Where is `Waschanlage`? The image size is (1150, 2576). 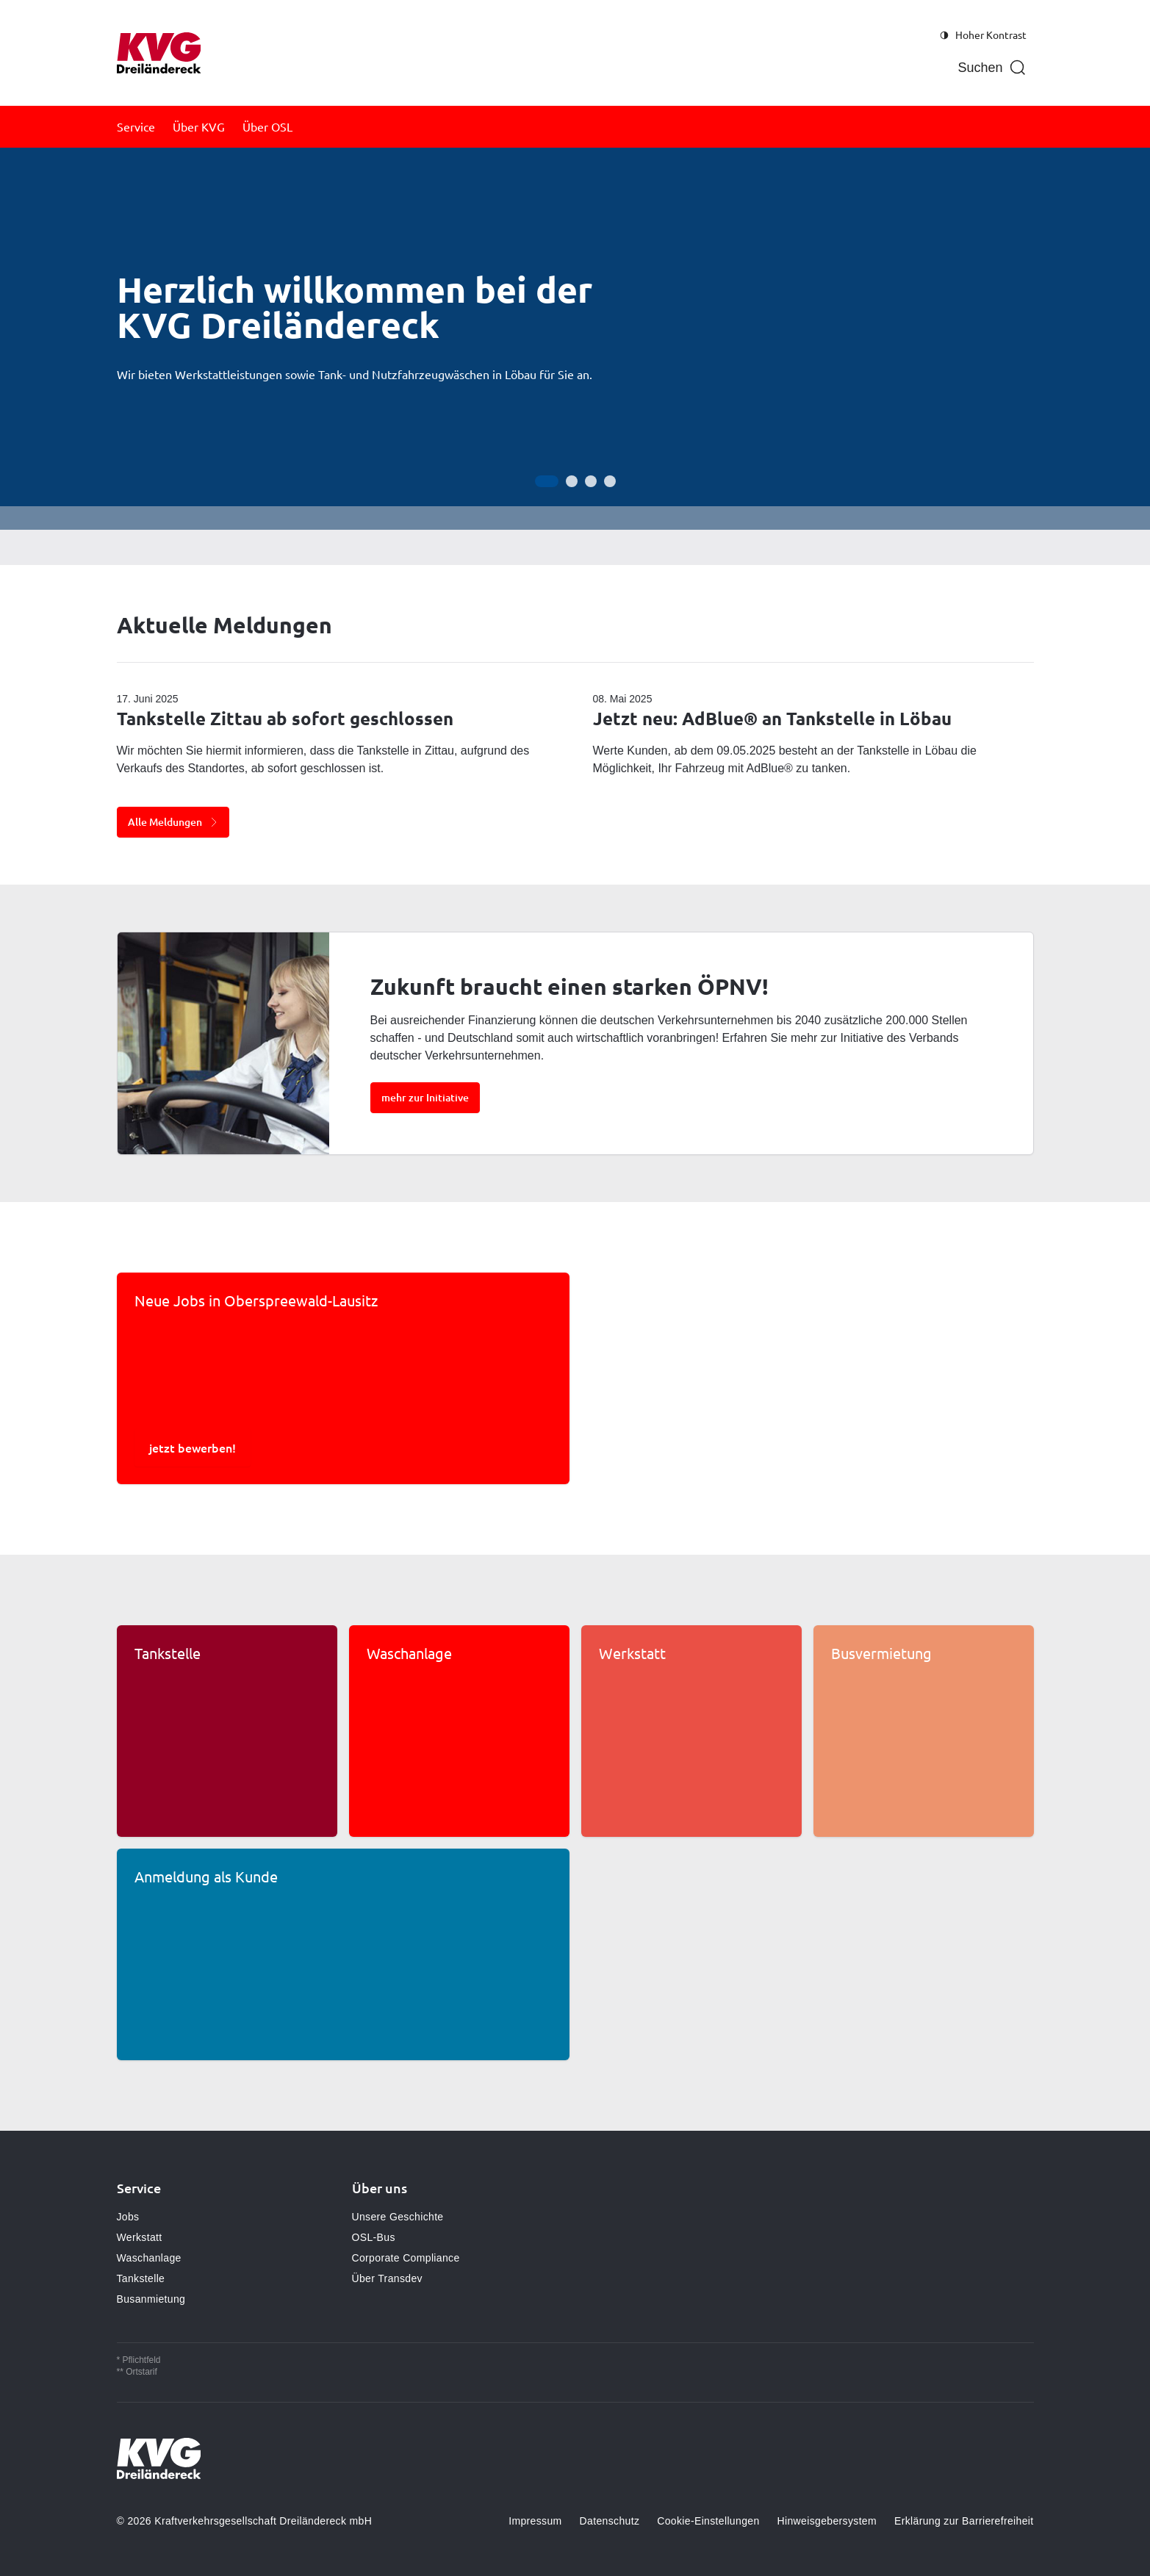
Waschanlage is located at coordinates (149, 2258).